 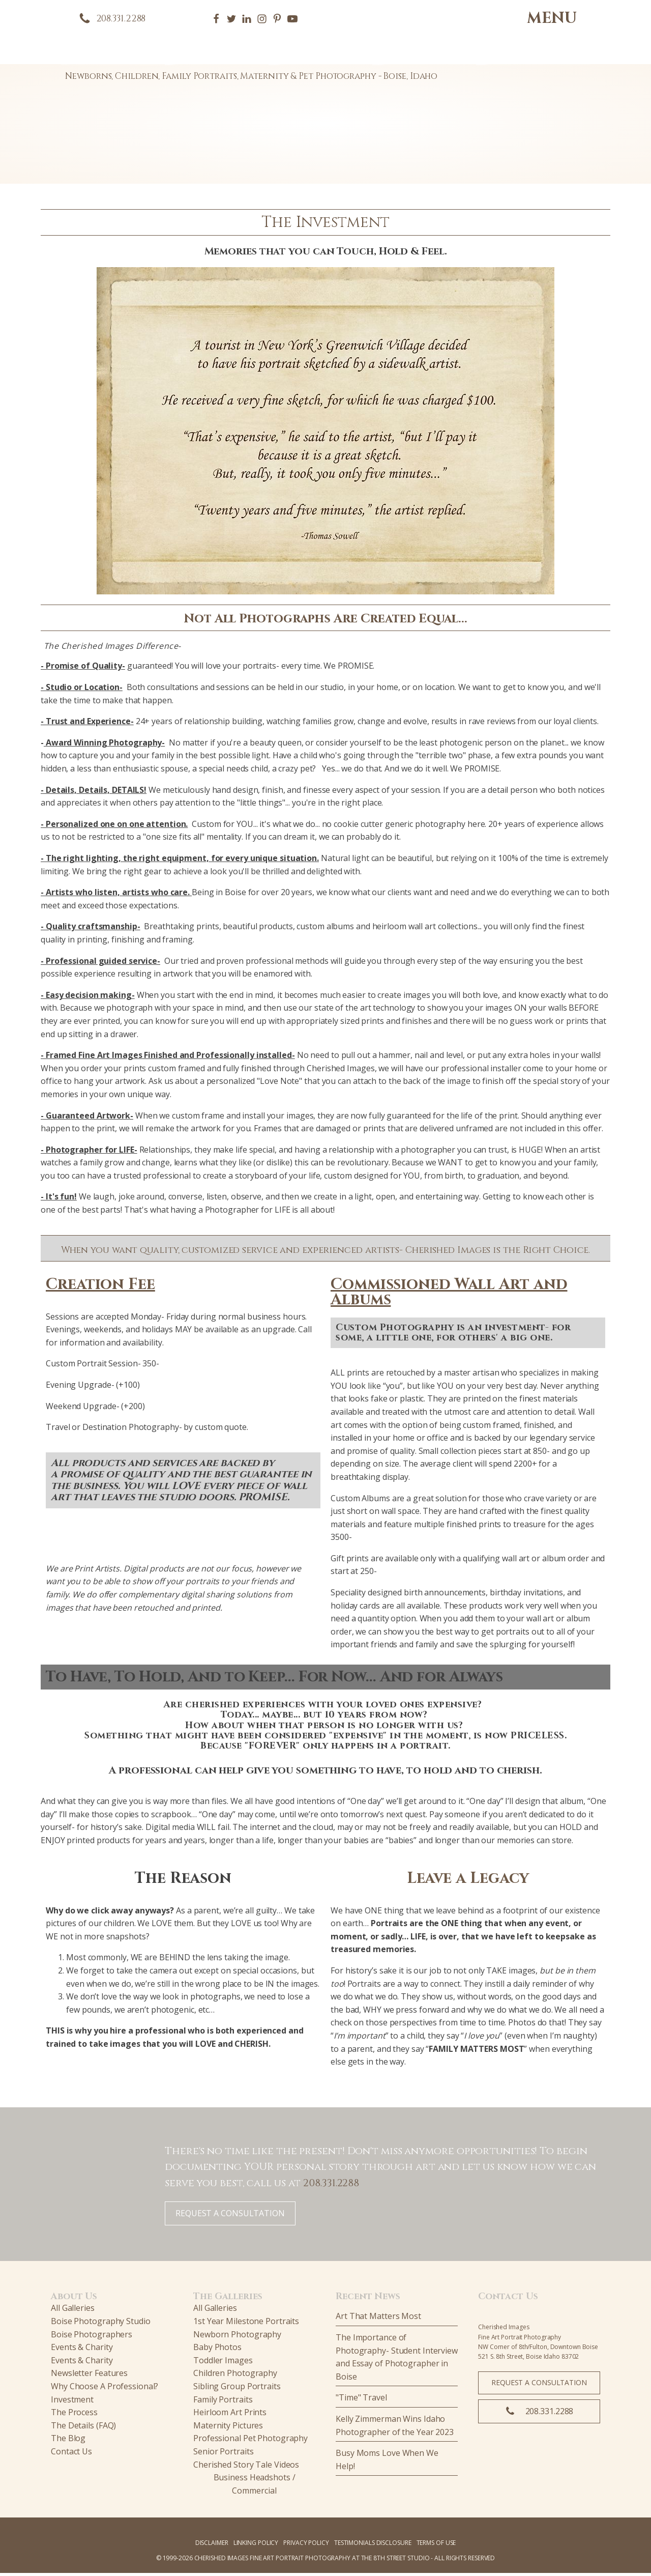 What do you see at coordinates (235, 2376) in the screenshot?
I see `Children Photography` at bounding box center [235, 2376].